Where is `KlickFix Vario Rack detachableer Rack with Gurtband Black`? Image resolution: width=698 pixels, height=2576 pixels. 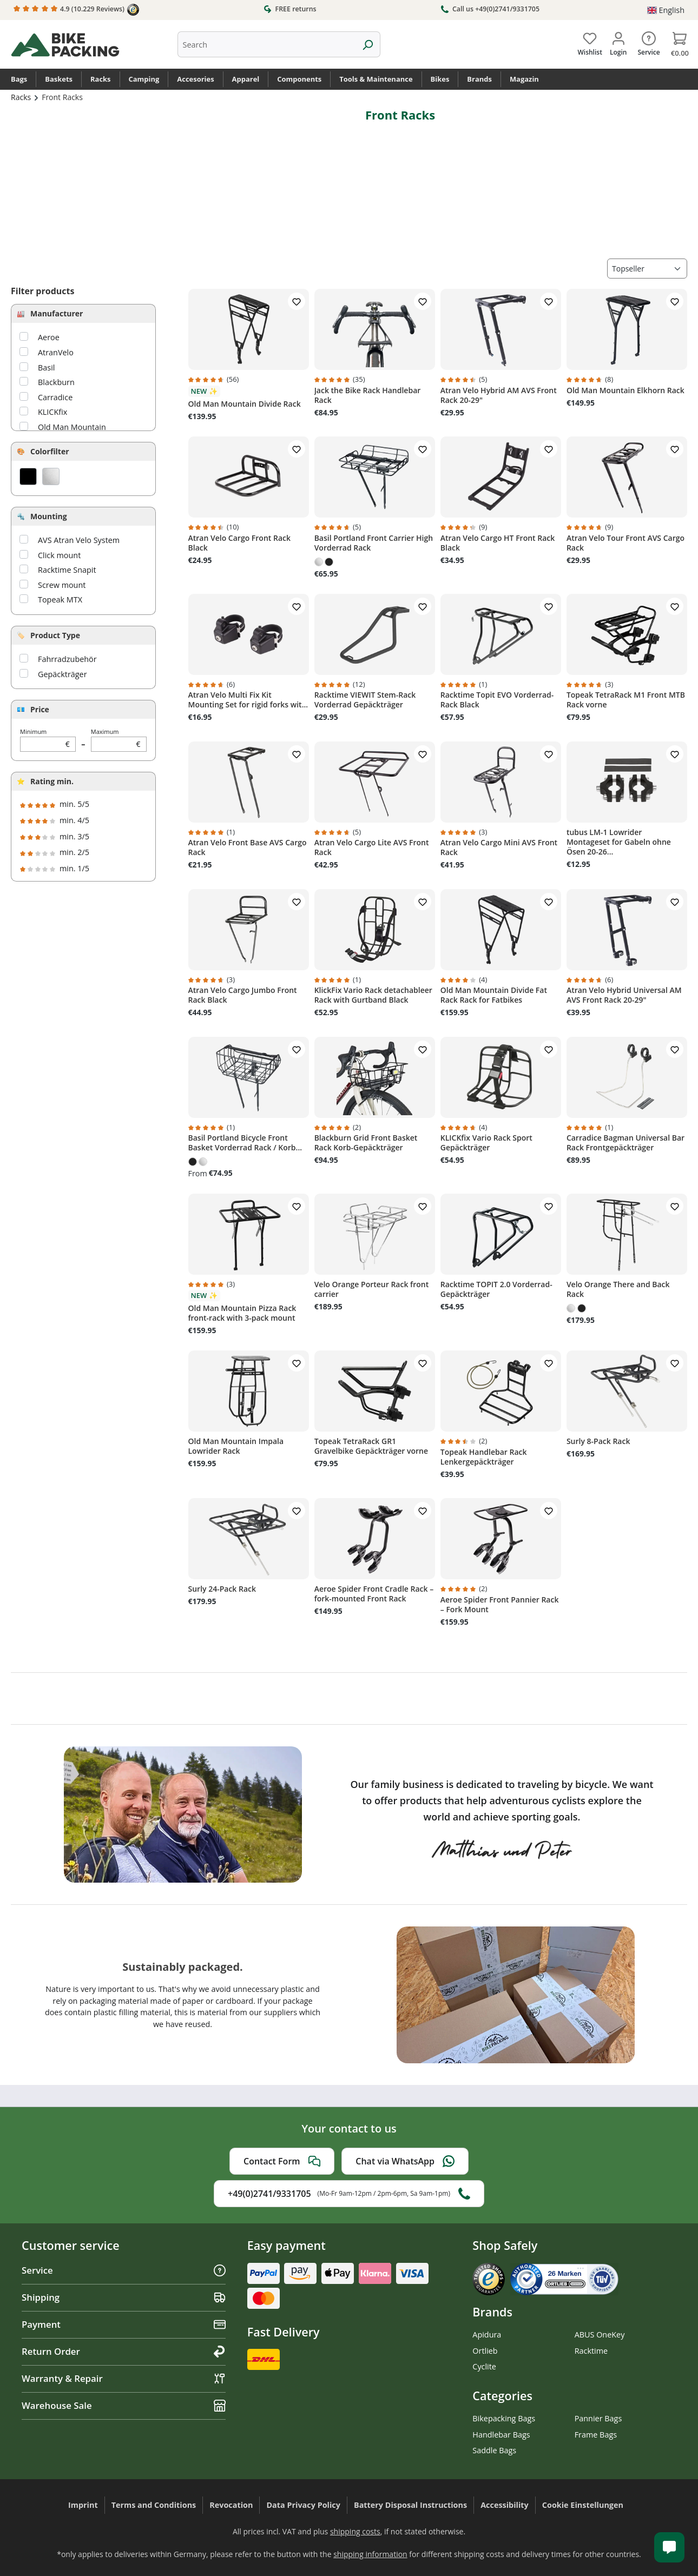 KlickFix Vario Rack detachableer Rack with Gurtband Black is located at coordinates (373, 995).